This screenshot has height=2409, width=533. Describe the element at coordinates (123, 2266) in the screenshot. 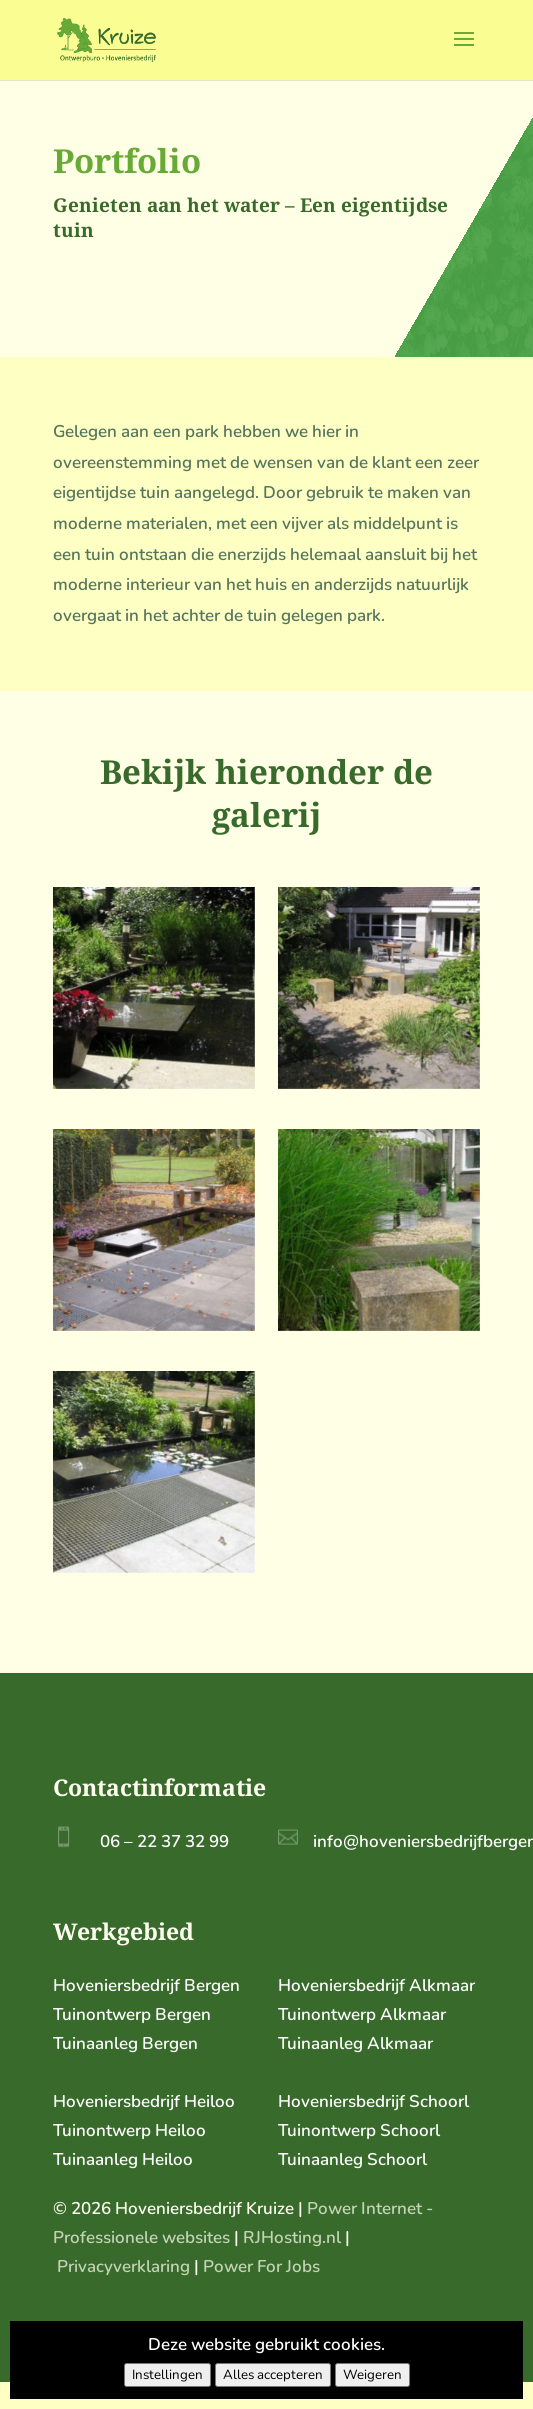

I see `Privacyverklaring` at that location.